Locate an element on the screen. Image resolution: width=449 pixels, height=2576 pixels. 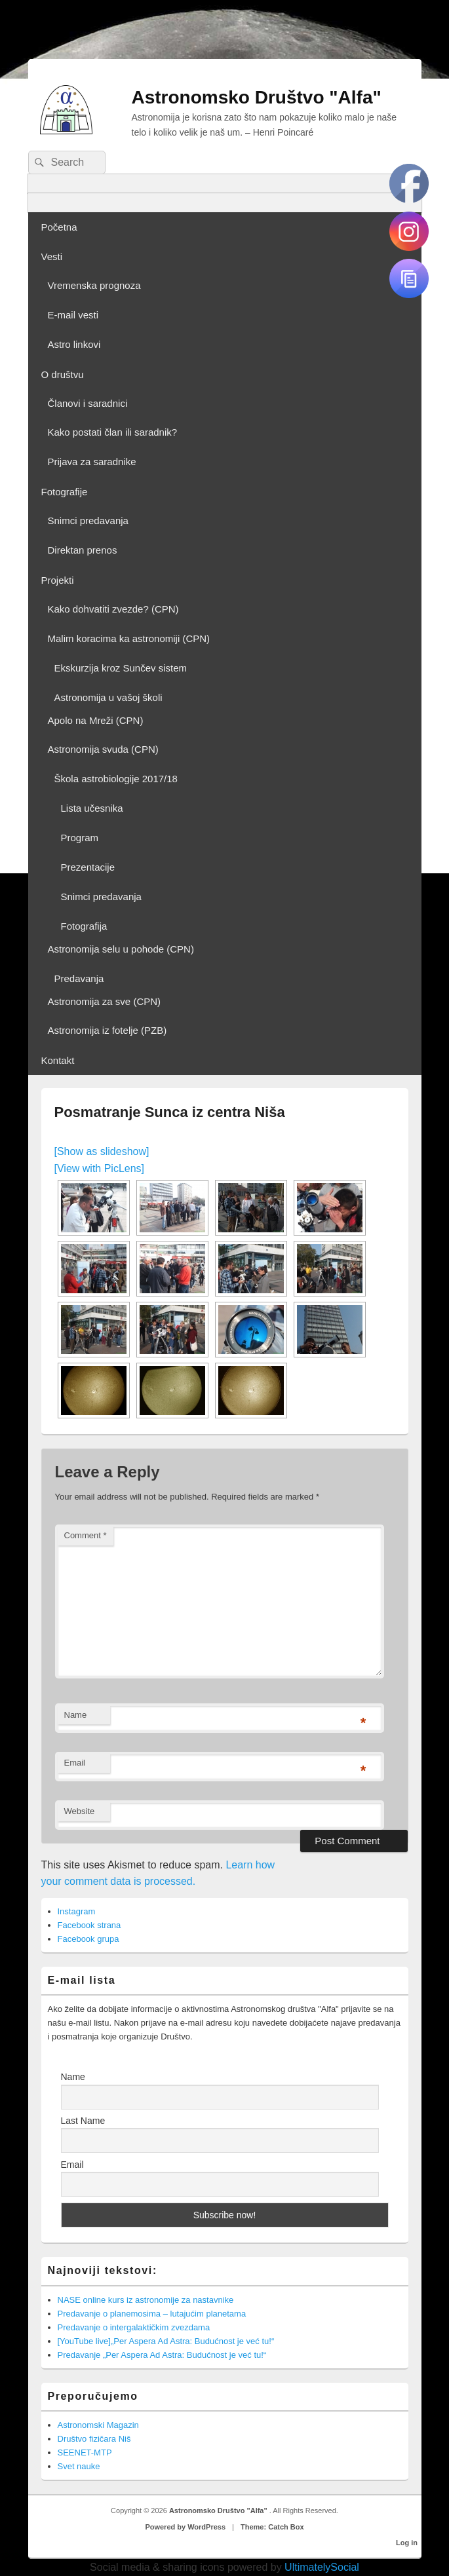
[YouTube live]„Per Aspera Ad Astra: Budućnost je već tu!“ is located at coordinates (166, 2341).